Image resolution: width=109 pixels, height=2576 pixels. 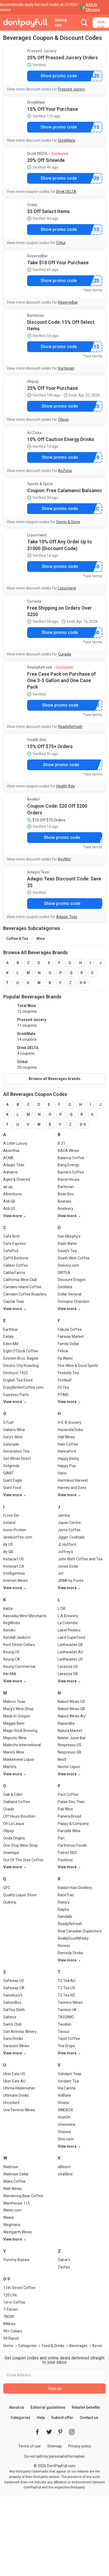 I want to click on Ultima Replenisher, so click(x=19, y=2088).